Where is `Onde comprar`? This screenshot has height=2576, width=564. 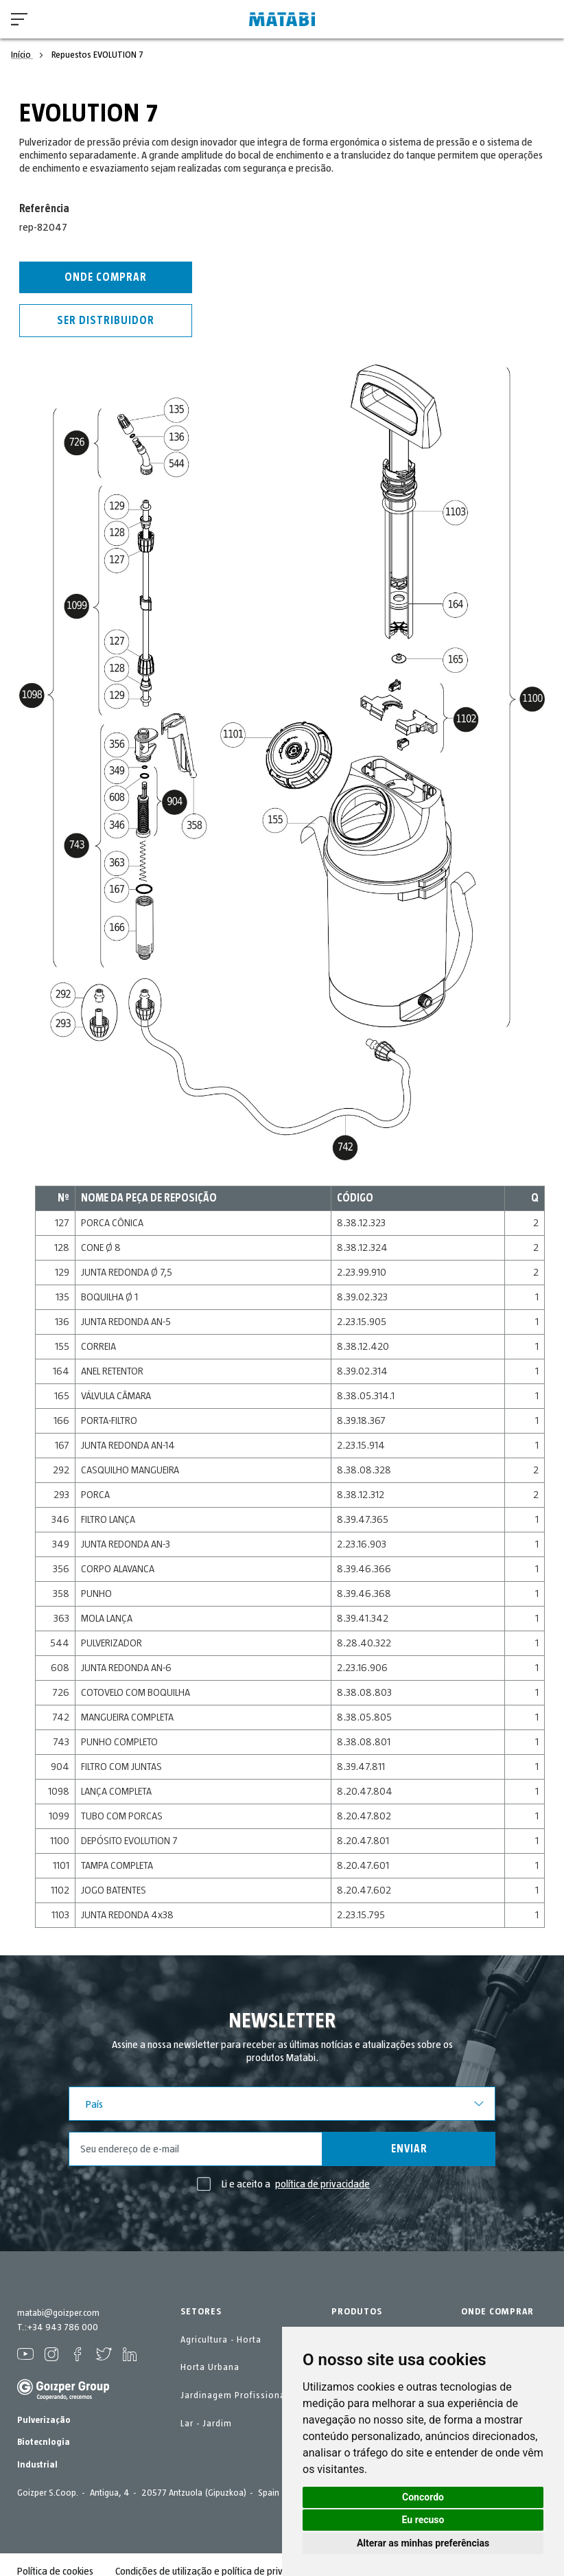
Onde comprar is located at coordinates (105, 277).